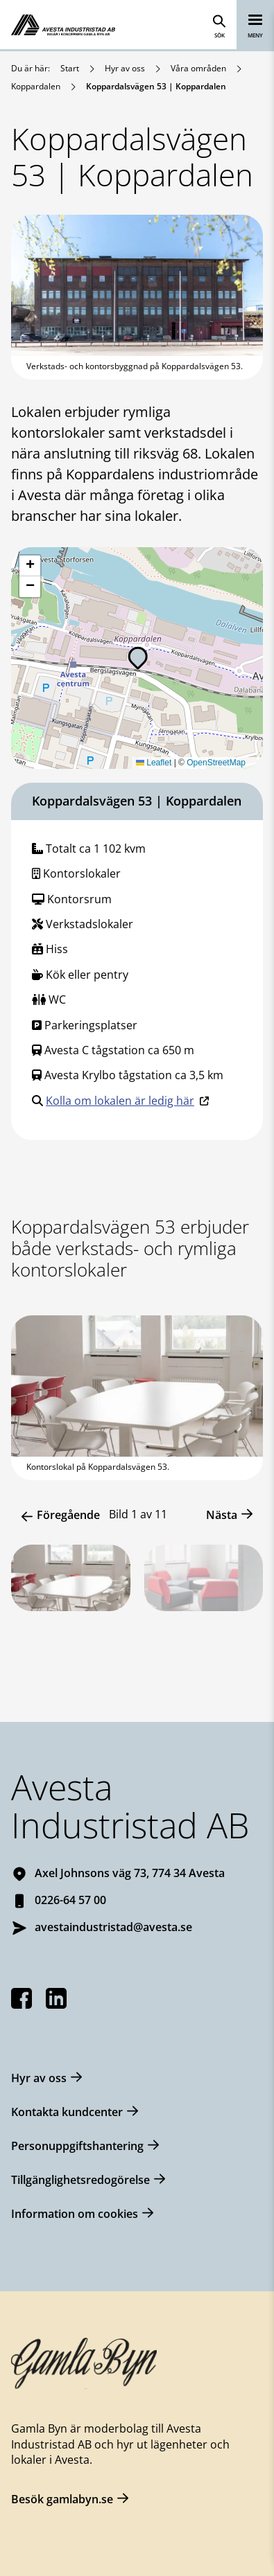 The height and width of the screenshot is (2576, 274). What do you see at coordinates (80, 2179) in the screenshot?
I see `Tillgänglighetsredogörelse` at bounding box center [80, 2179].